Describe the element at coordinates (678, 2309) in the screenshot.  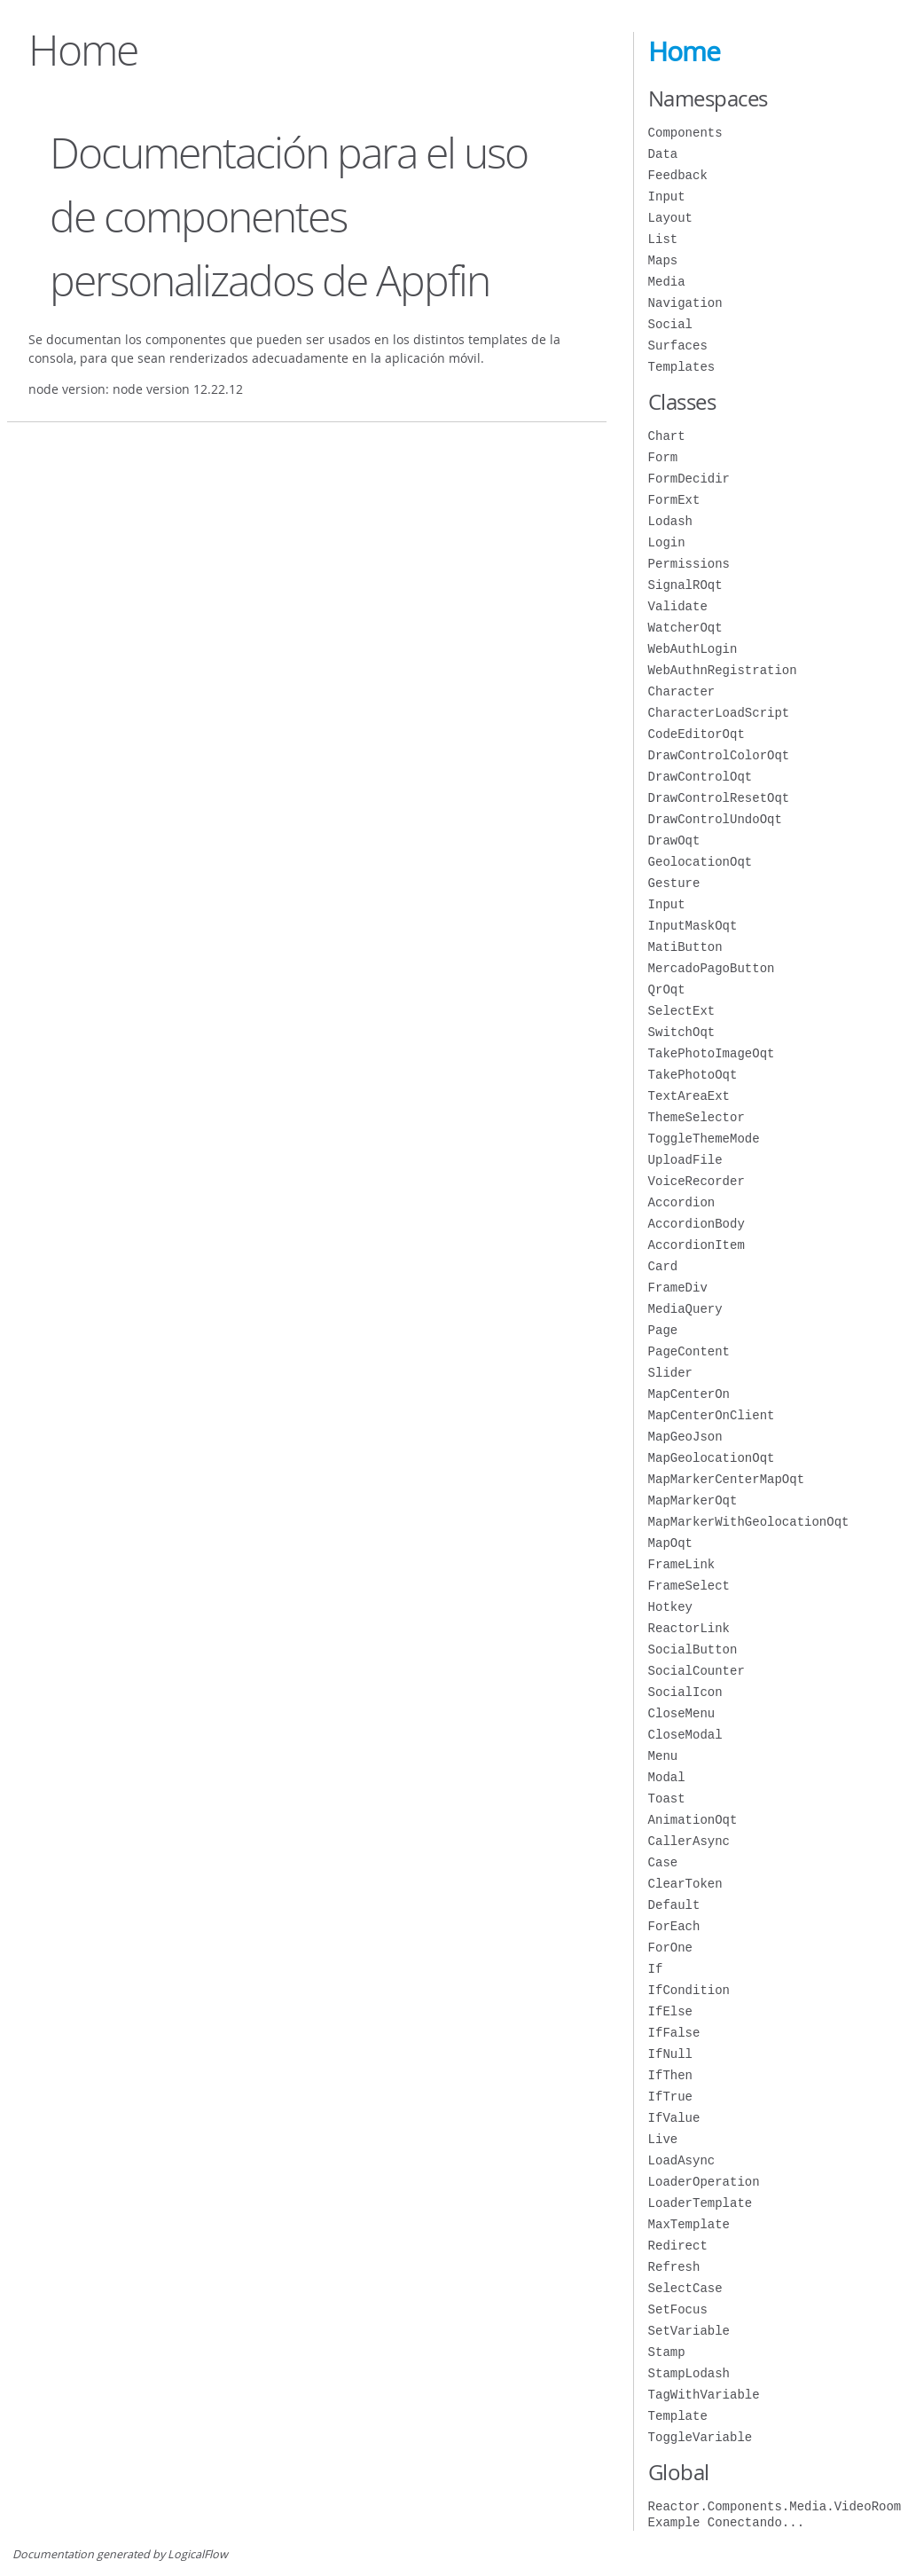
I see `SetFocus` at that location.